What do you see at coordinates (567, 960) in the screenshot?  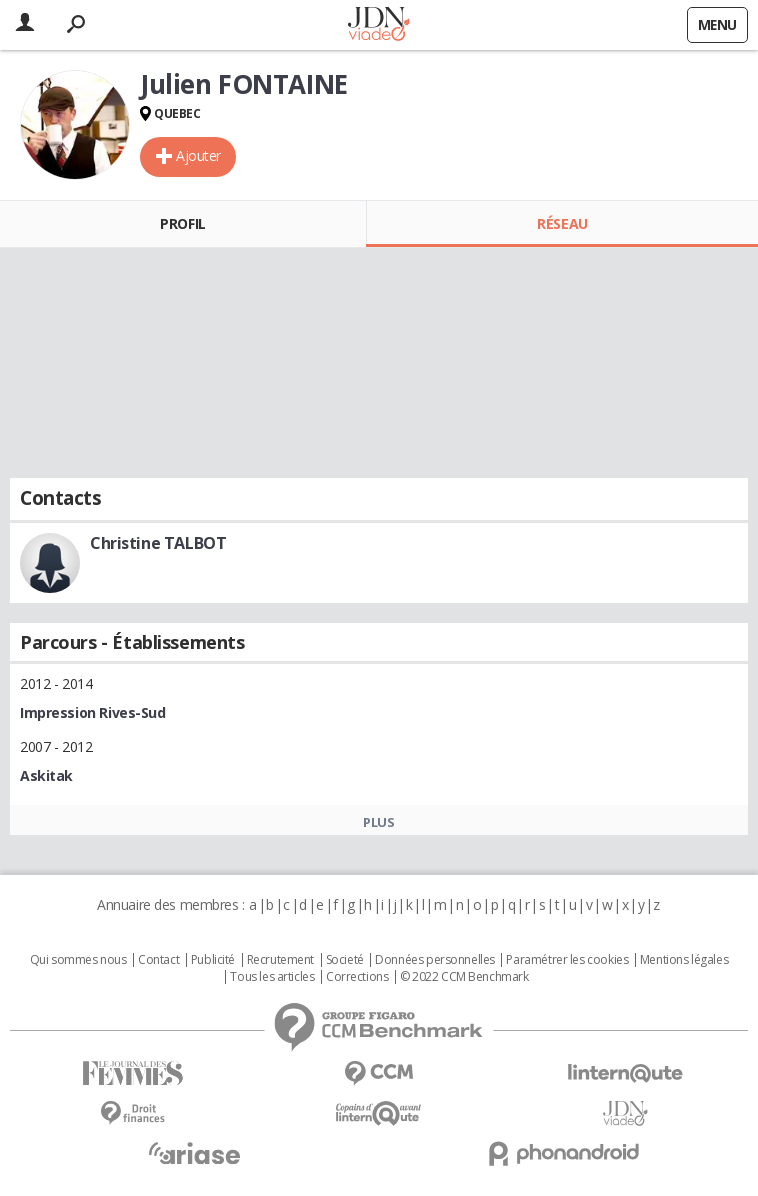 I see `Paramétrer les cookies` at bounding box center [567, 960].